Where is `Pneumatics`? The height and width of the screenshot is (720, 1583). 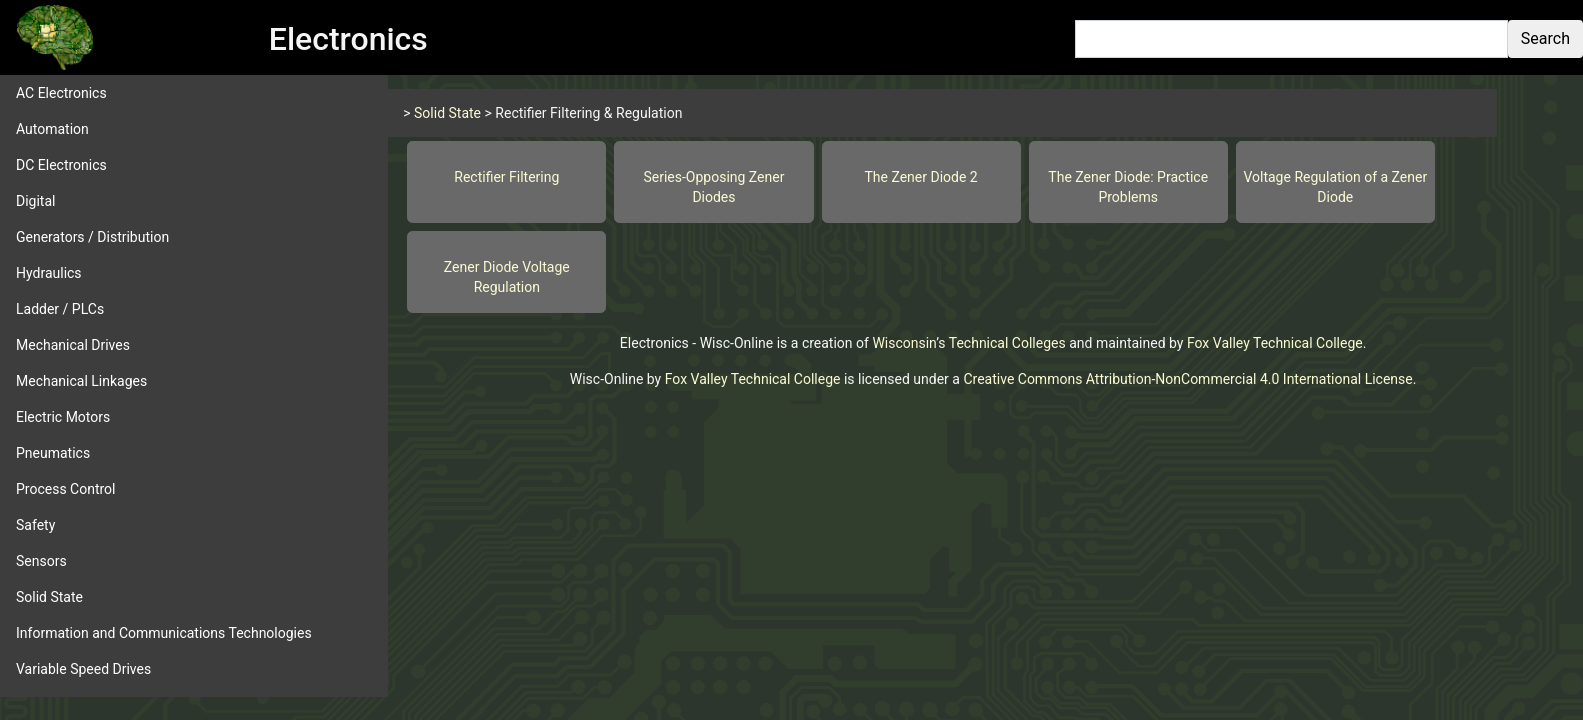
Pneumatics is located at coordinates (53, 453).